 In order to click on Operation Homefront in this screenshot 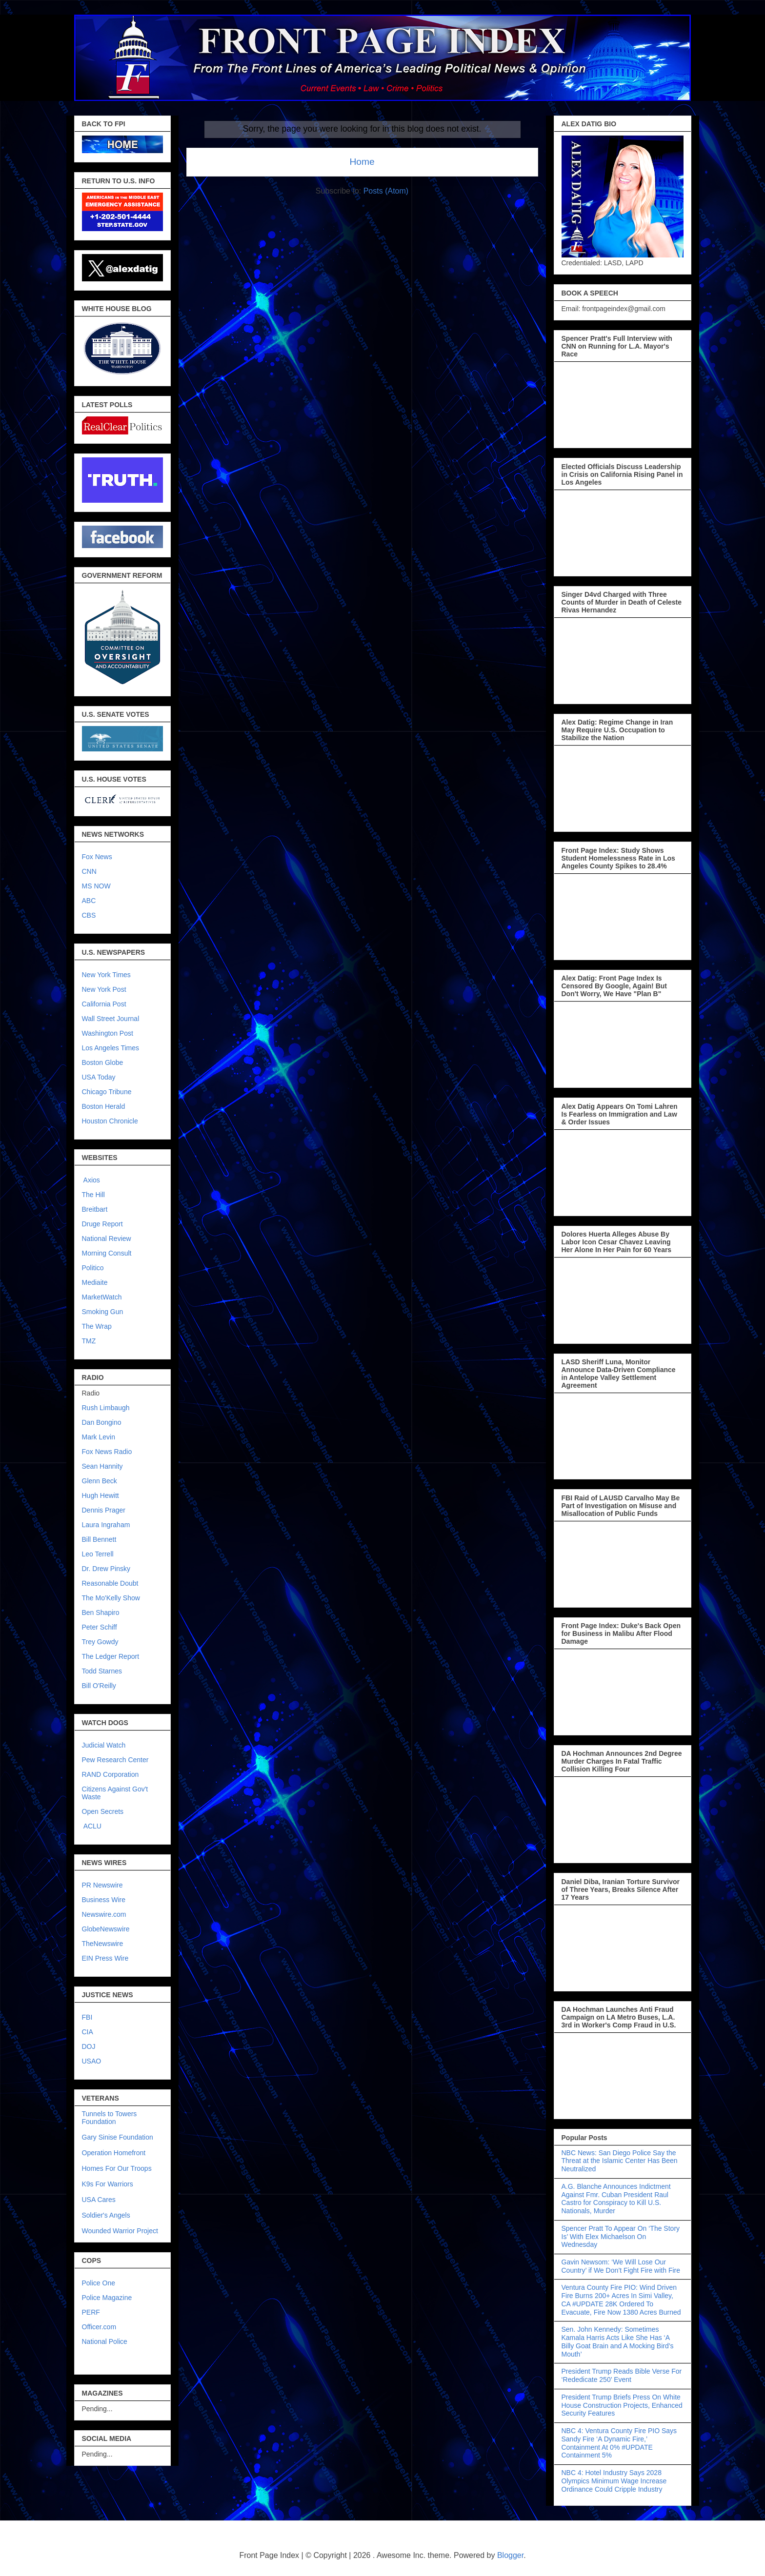, I will do `click(114, 2153)`.